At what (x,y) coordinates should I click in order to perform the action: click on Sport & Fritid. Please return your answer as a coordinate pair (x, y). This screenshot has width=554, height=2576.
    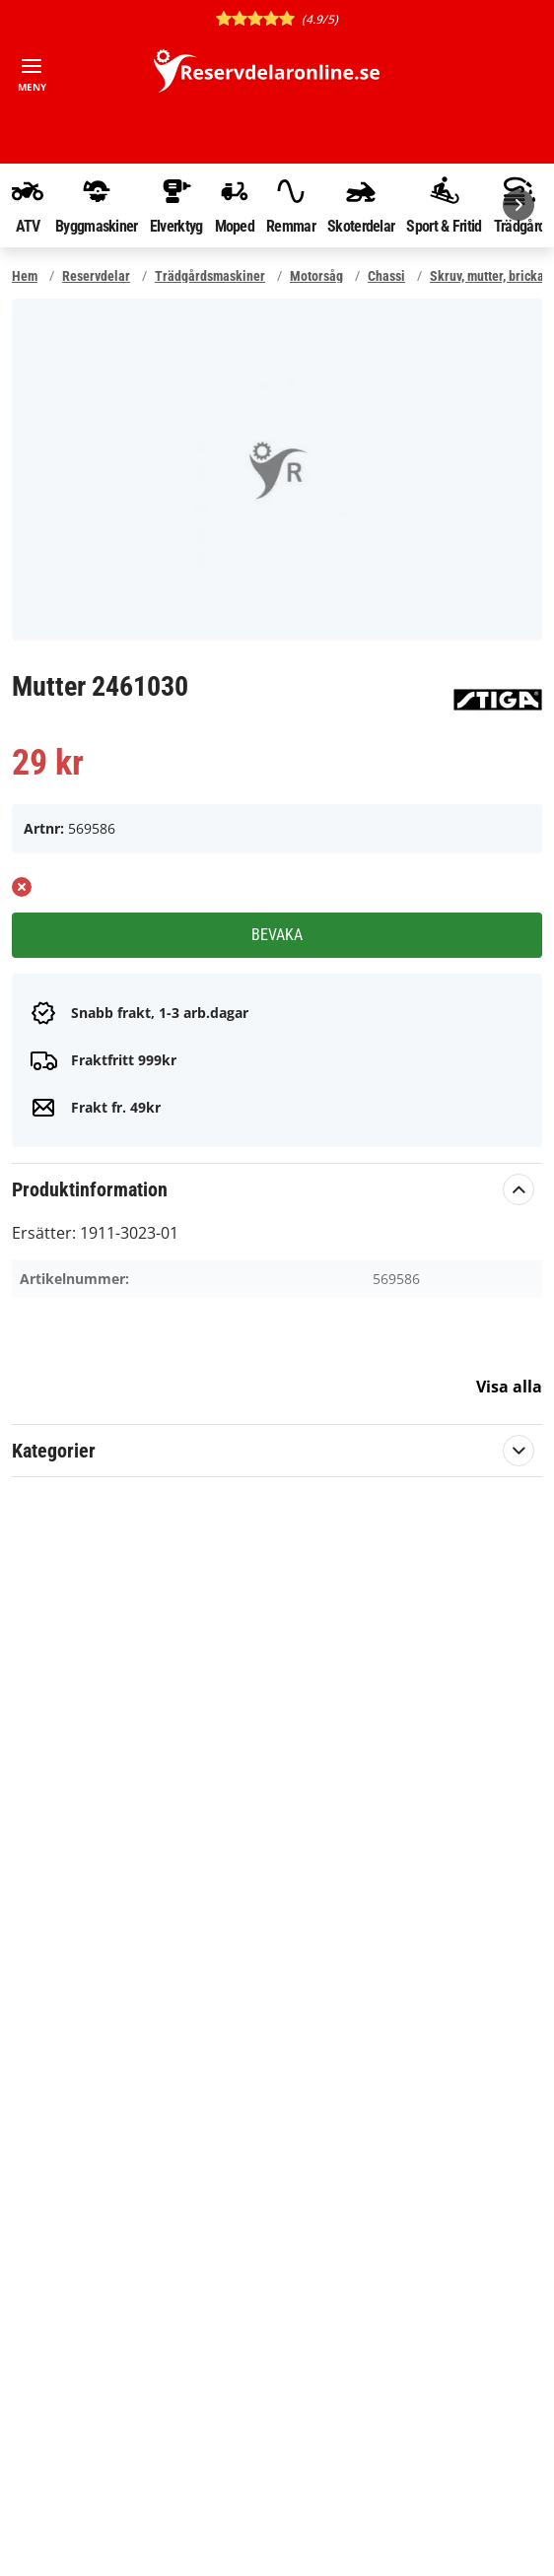
    Looking at the image, I should click on (443, 205).